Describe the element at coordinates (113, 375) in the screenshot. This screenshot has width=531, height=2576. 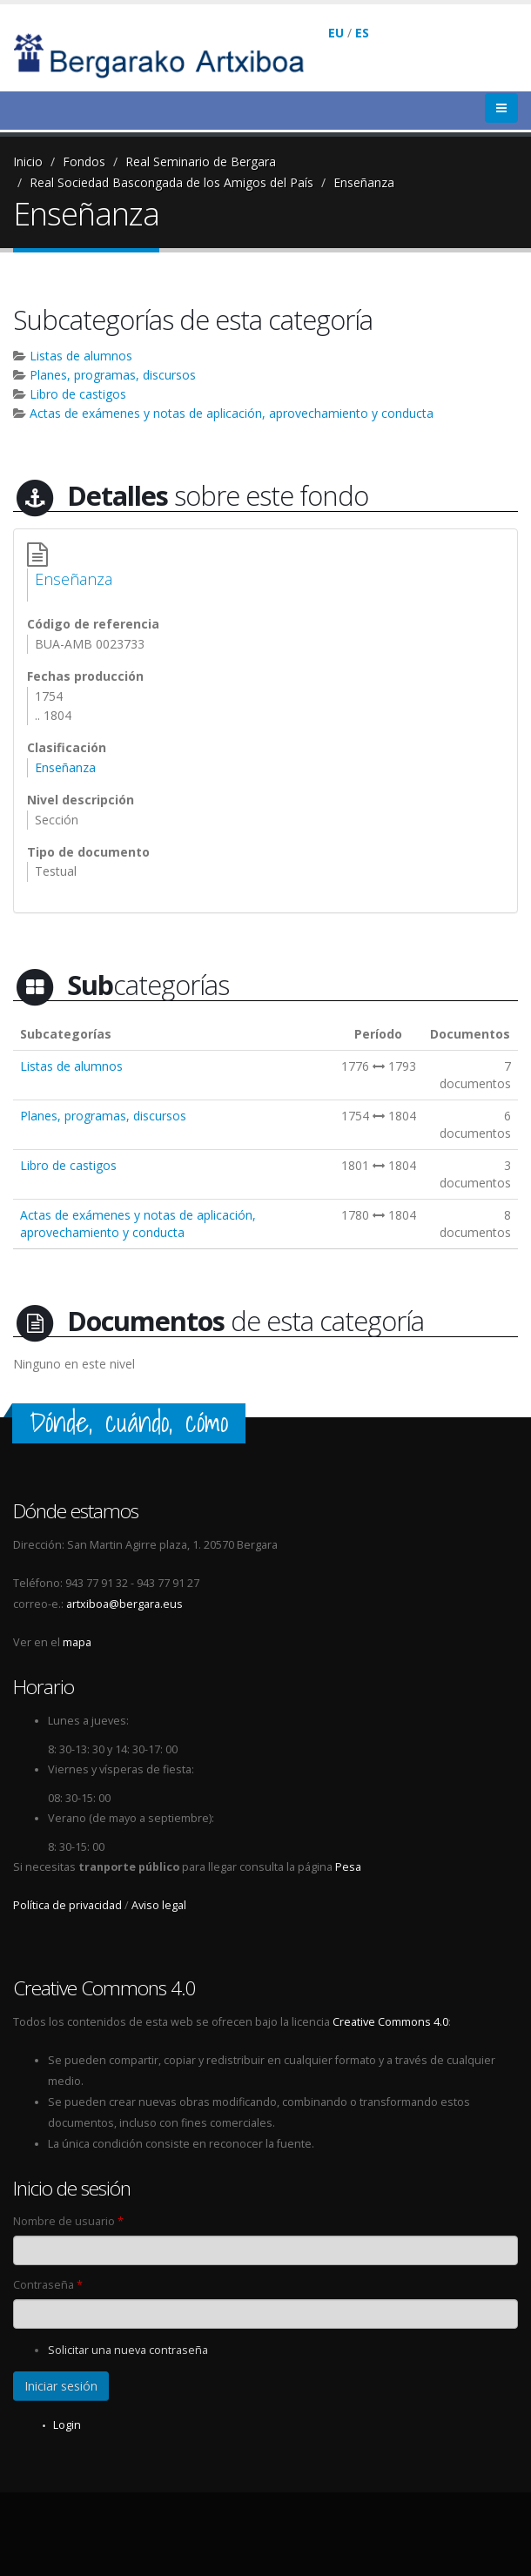
I see `Planes, programas, discursos` at that location.